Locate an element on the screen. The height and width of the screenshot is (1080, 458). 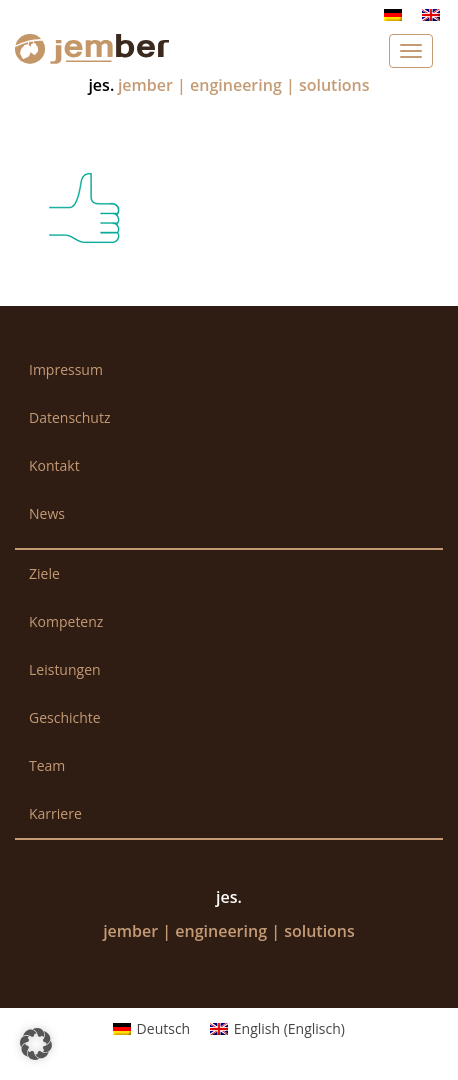
Ziele is located at coordinates (44, 573).